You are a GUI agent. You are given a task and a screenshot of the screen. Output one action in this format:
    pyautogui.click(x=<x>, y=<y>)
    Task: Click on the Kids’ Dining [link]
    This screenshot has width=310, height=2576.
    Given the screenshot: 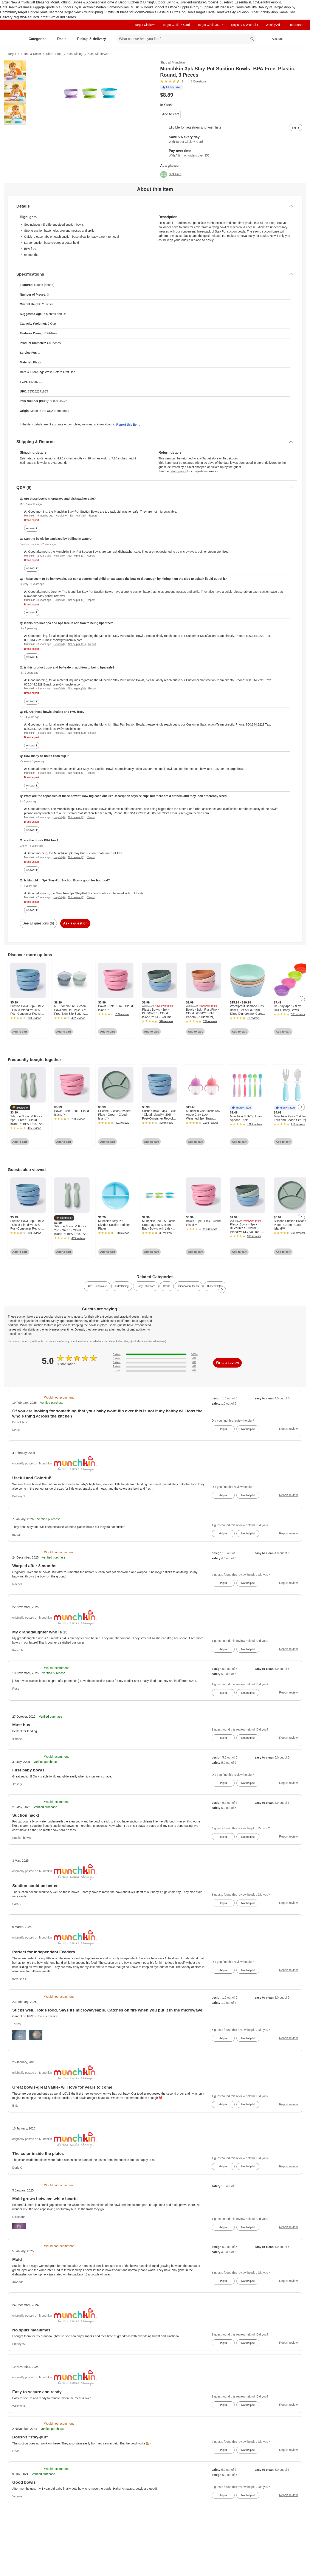 What is the action you would take?
    pyautogui.click(x=122, y=1286)
    